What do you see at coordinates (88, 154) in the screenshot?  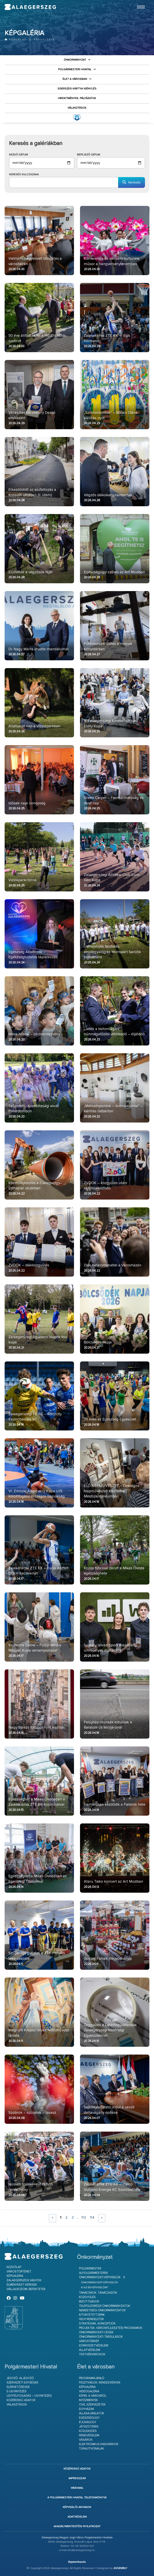 I see `Befejező dátum` at bounding box center [88, 154].